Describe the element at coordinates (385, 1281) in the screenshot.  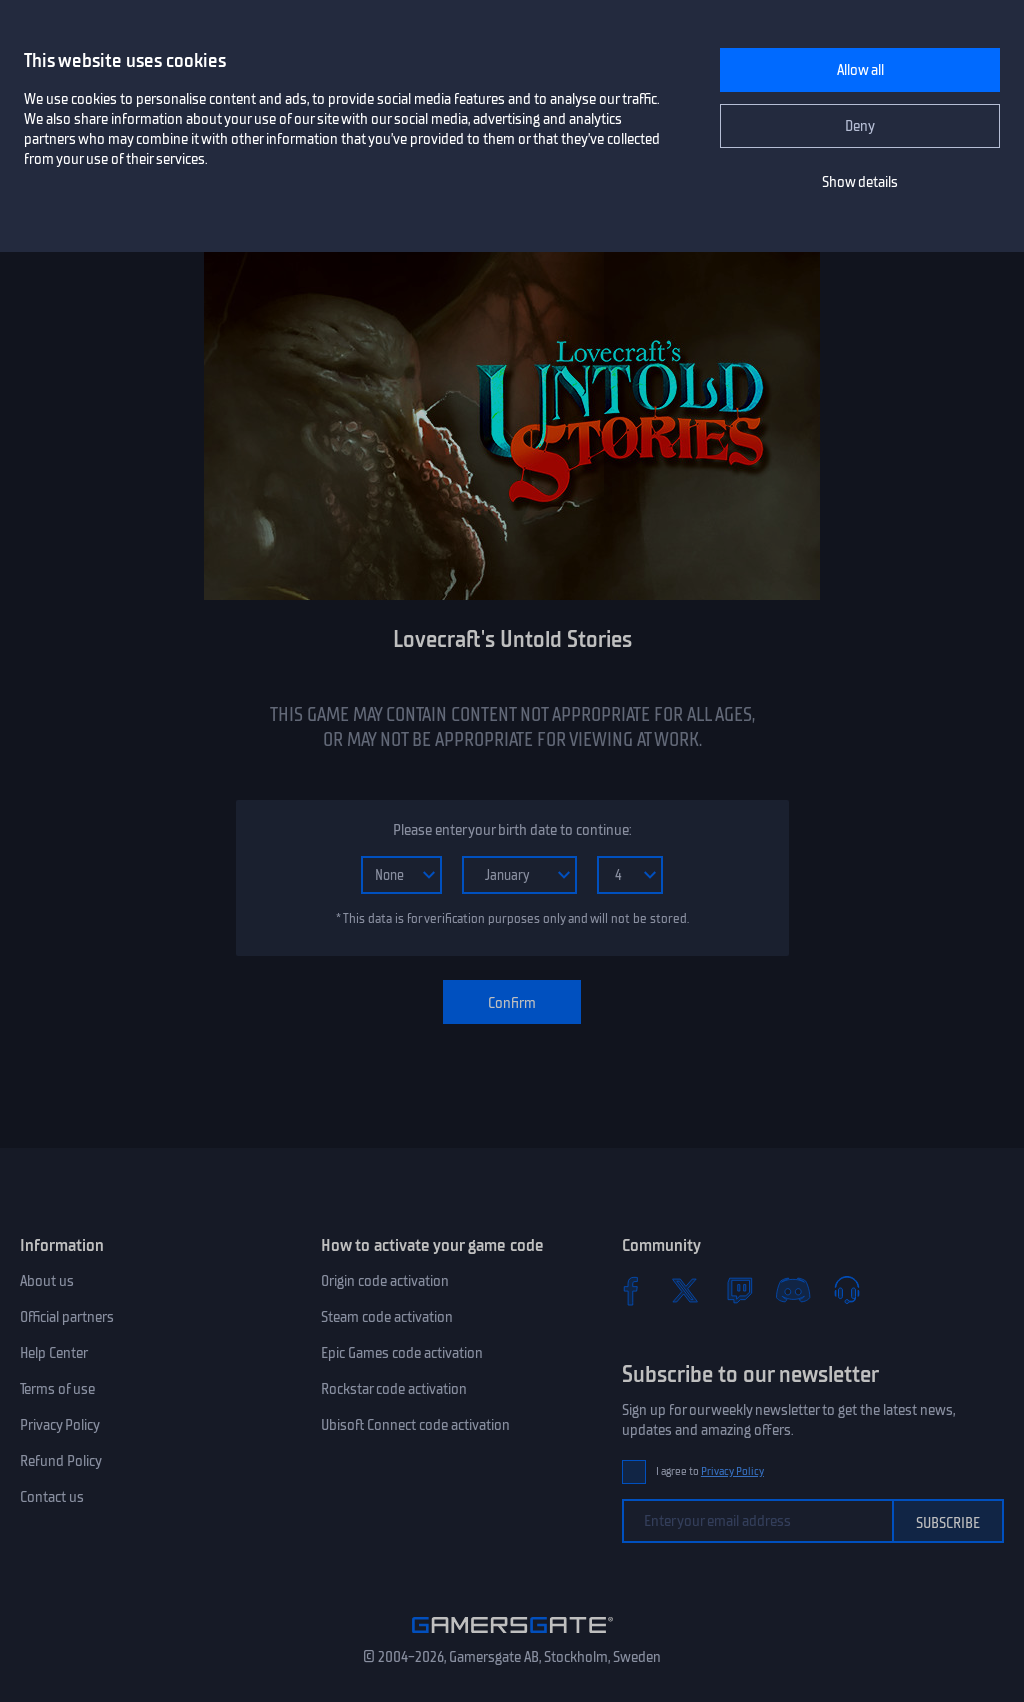
I see `Origin code activation` at that location.